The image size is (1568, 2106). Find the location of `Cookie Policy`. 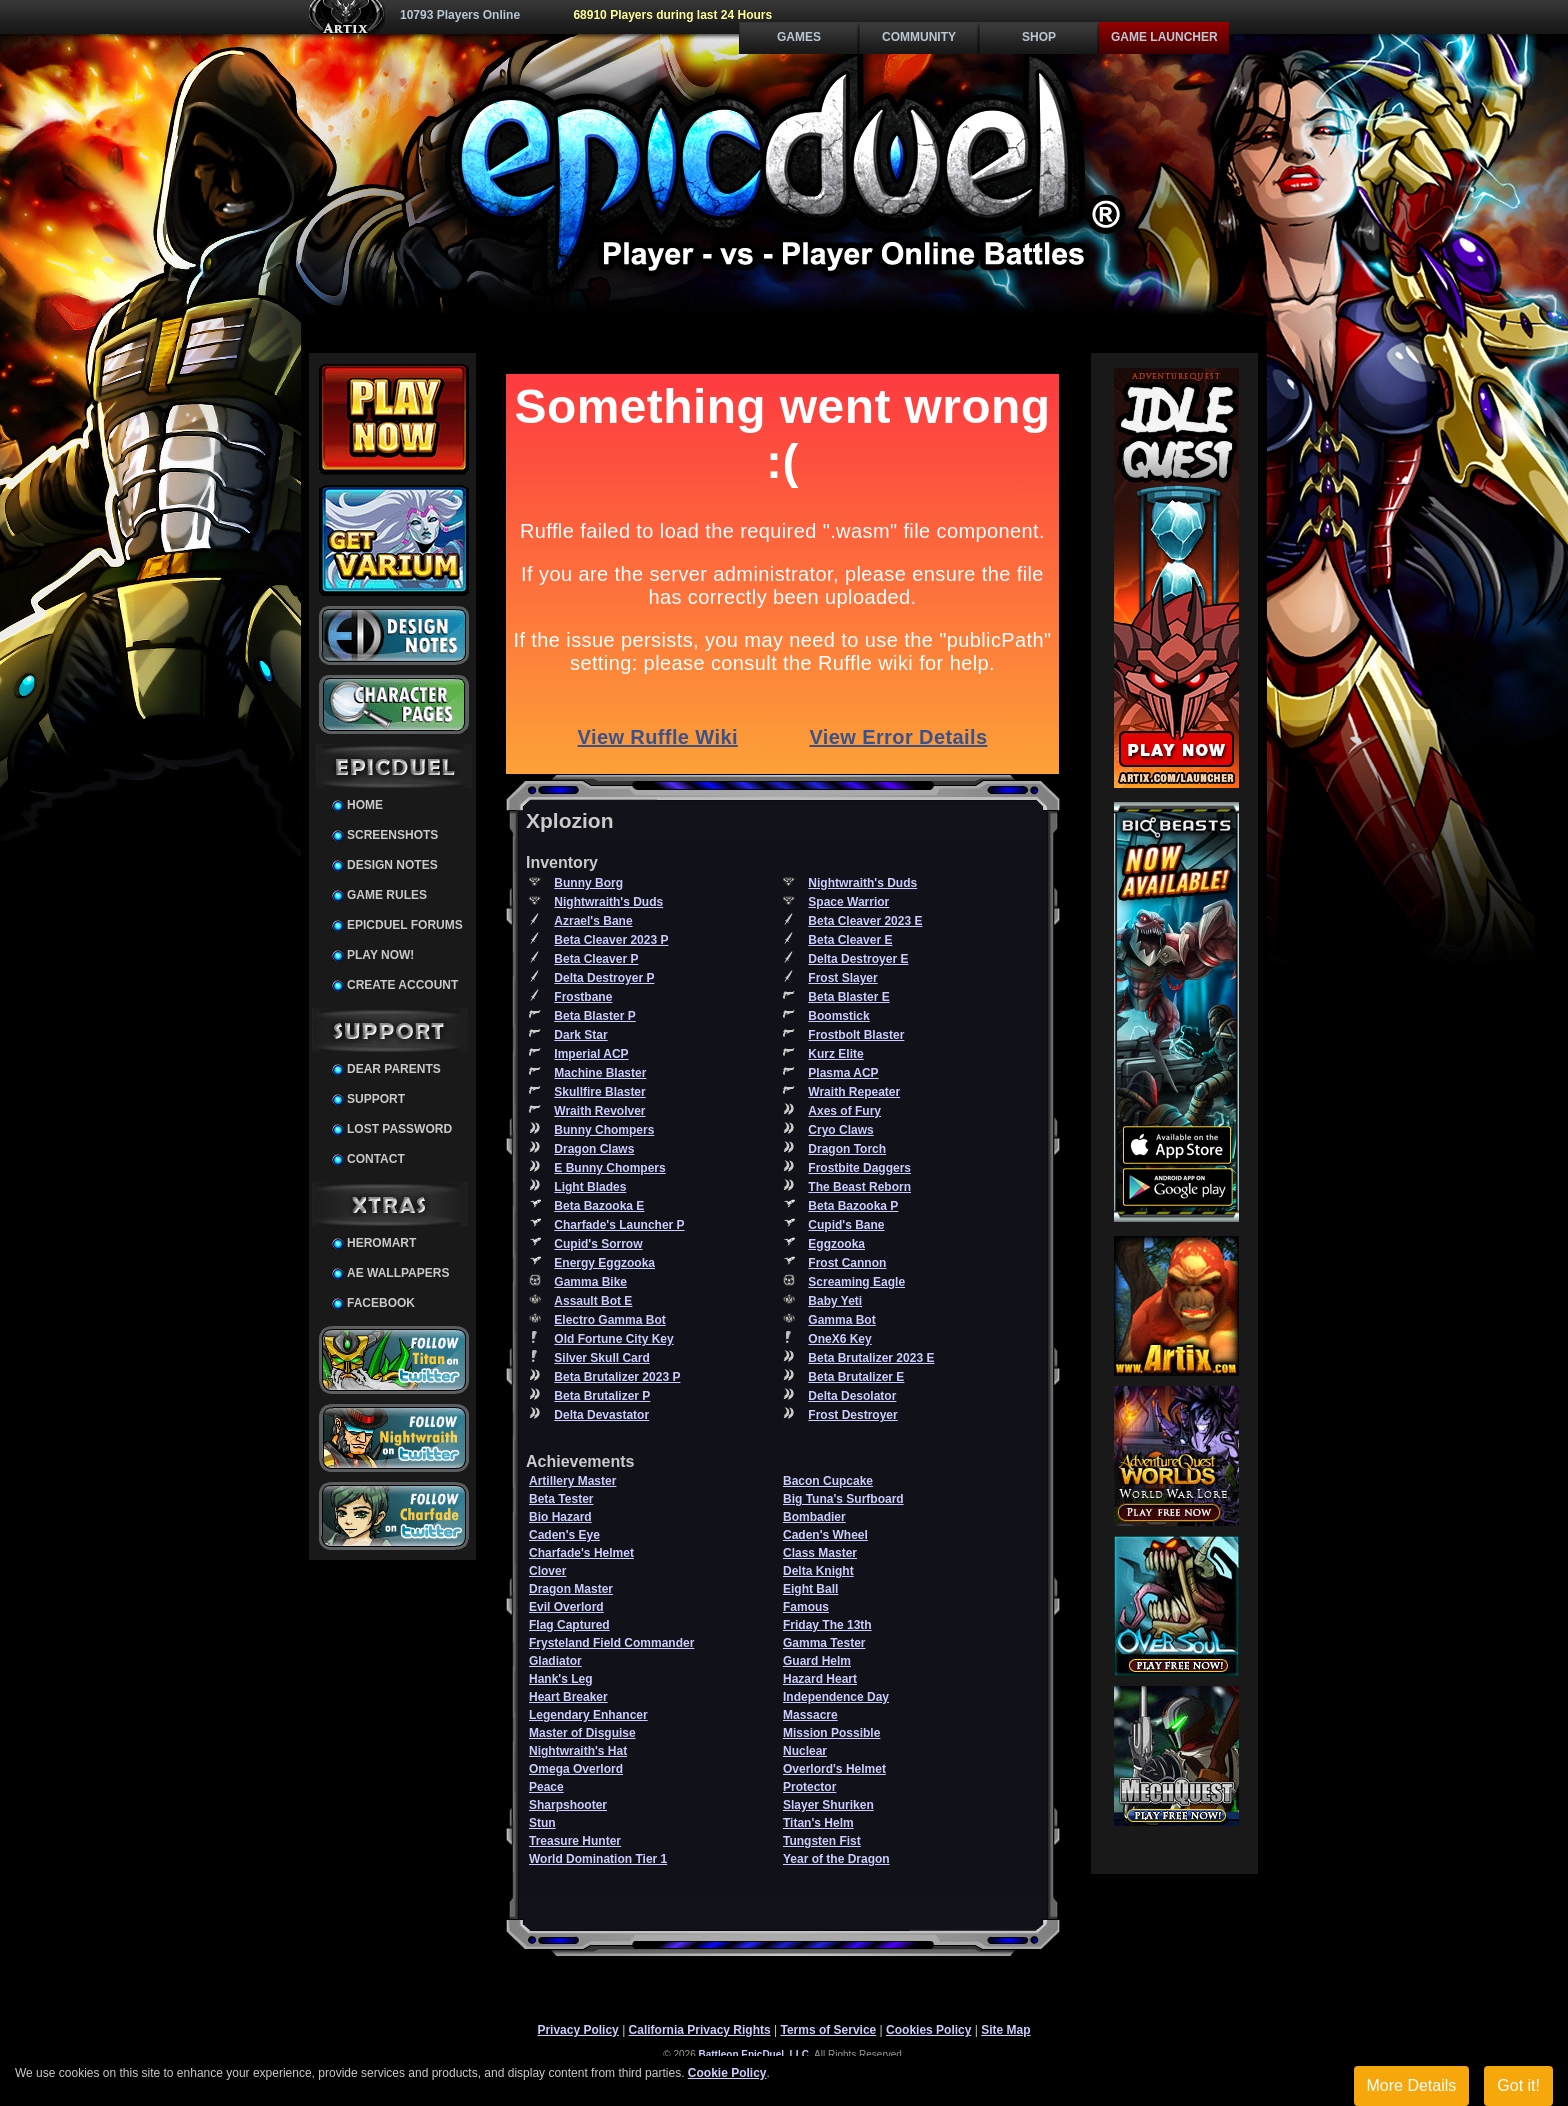

Cookie Policy is located at coordinates (727, 2073).